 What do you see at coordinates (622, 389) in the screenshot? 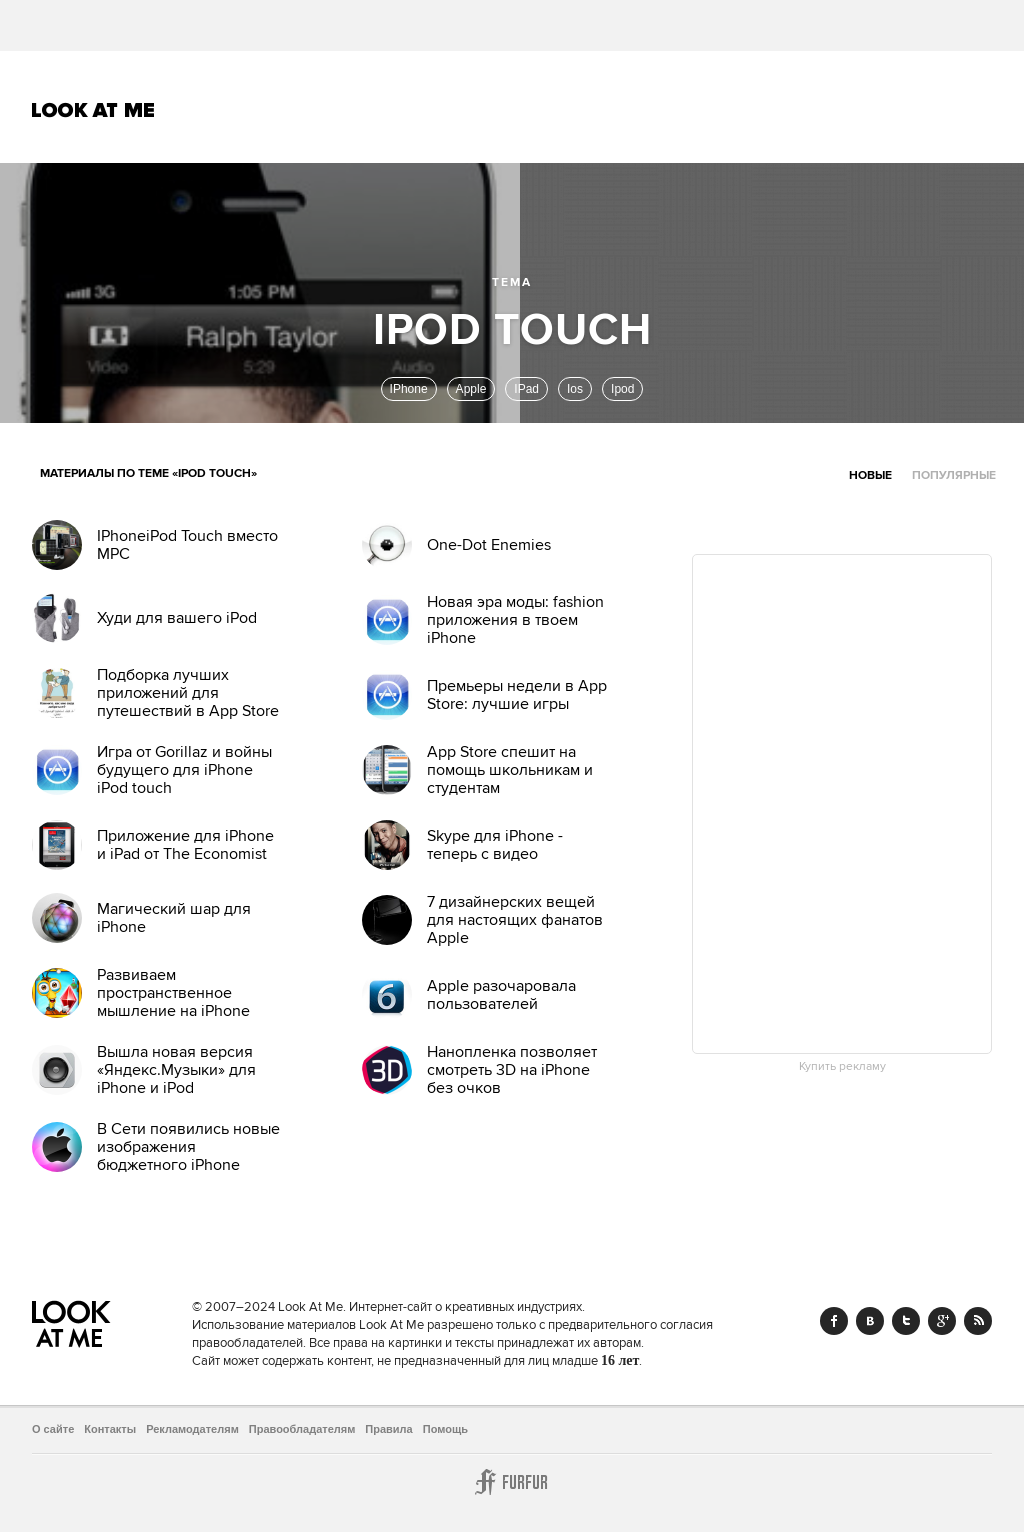
I see `Ipod` at bounding box center [622, 389].